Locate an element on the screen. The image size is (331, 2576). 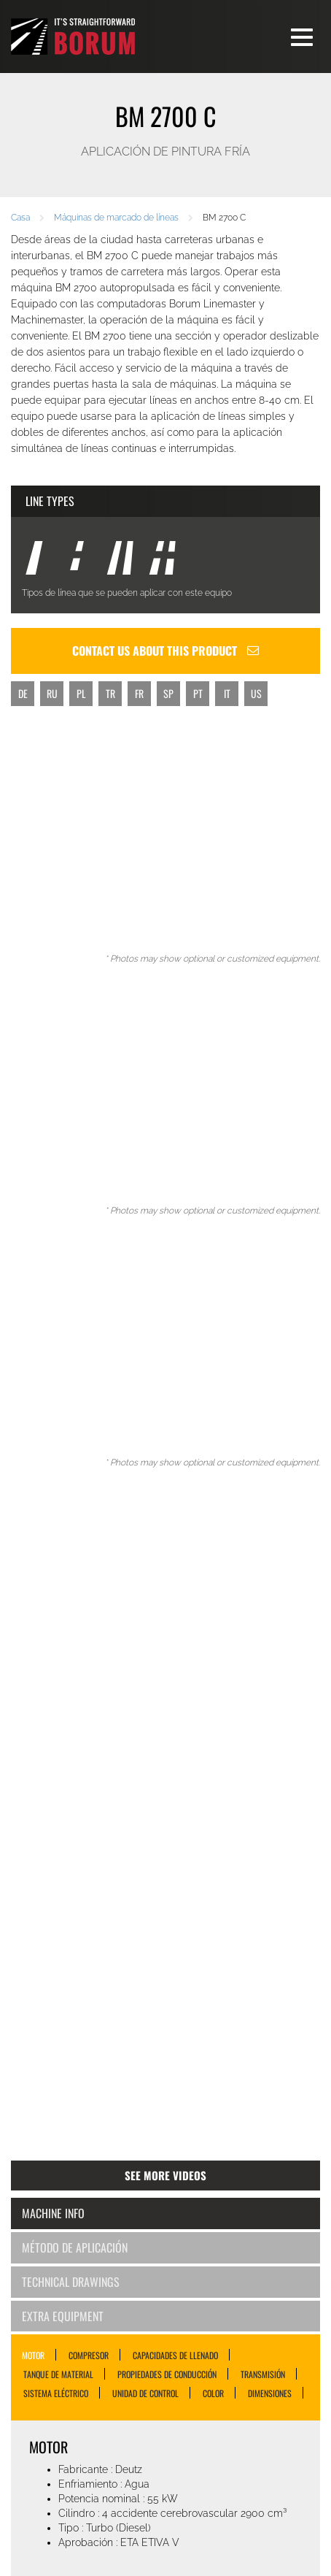
Máquinas de marcado de líneas is located at coordinates (116, 217).